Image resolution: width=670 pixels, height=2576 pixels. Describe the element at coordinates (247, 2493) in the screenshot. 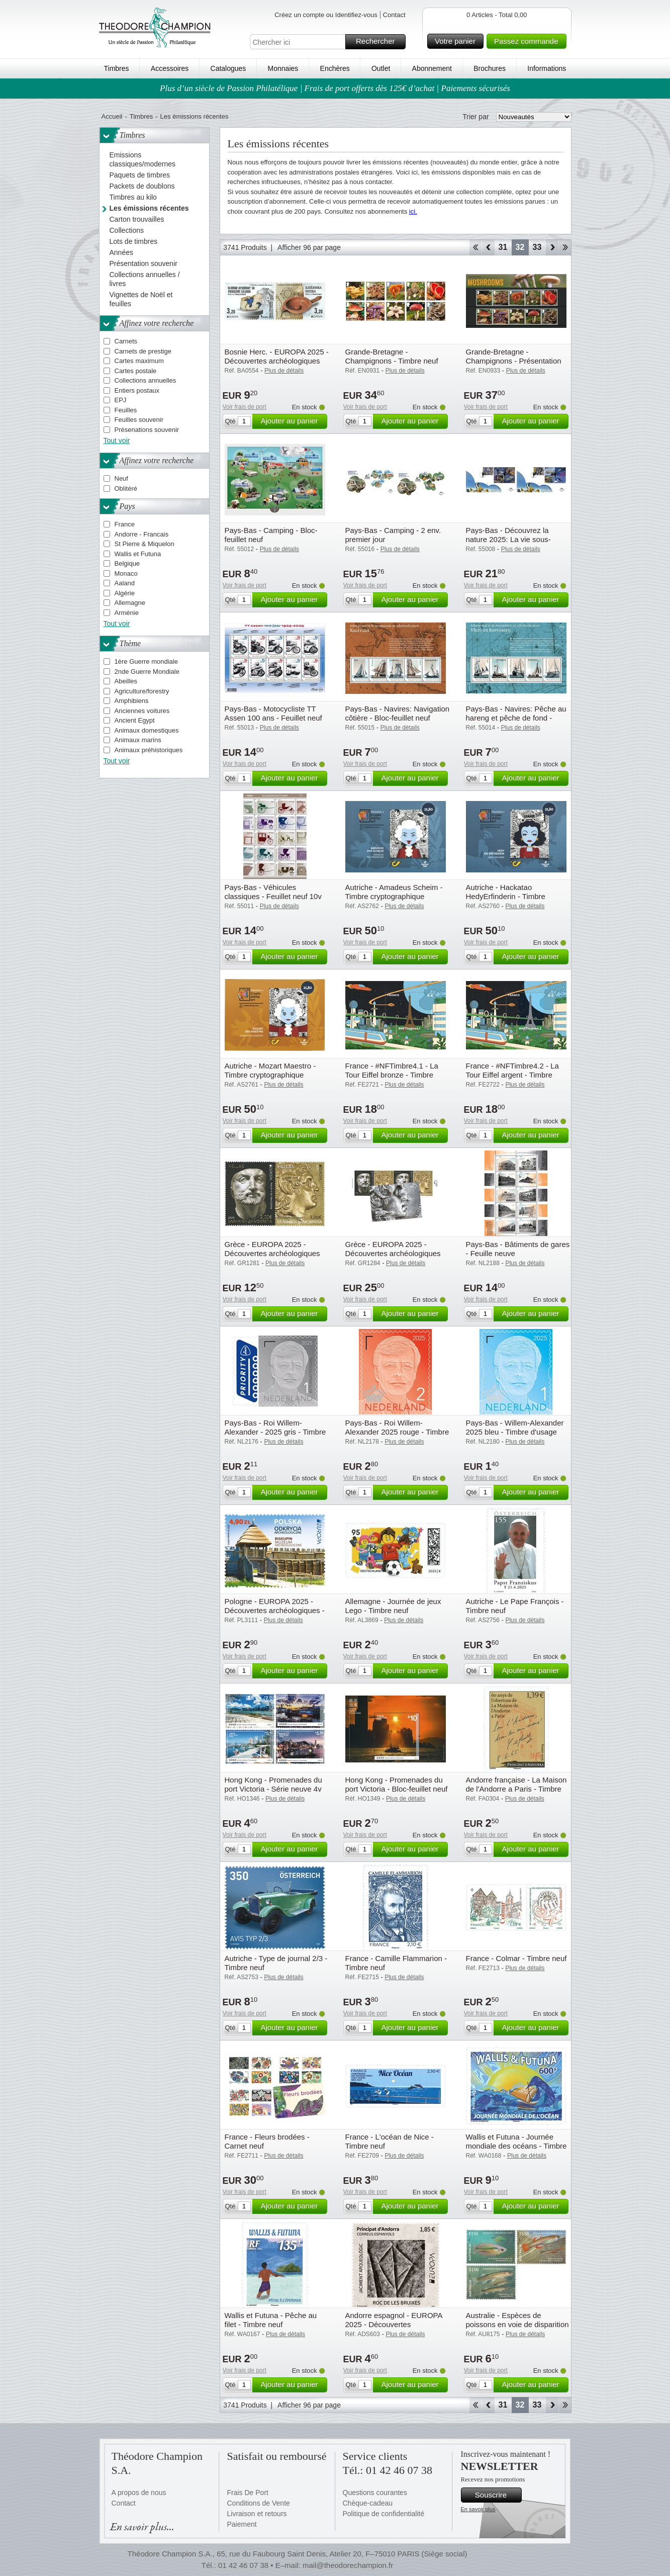

I see `Frais De Port` at that location.